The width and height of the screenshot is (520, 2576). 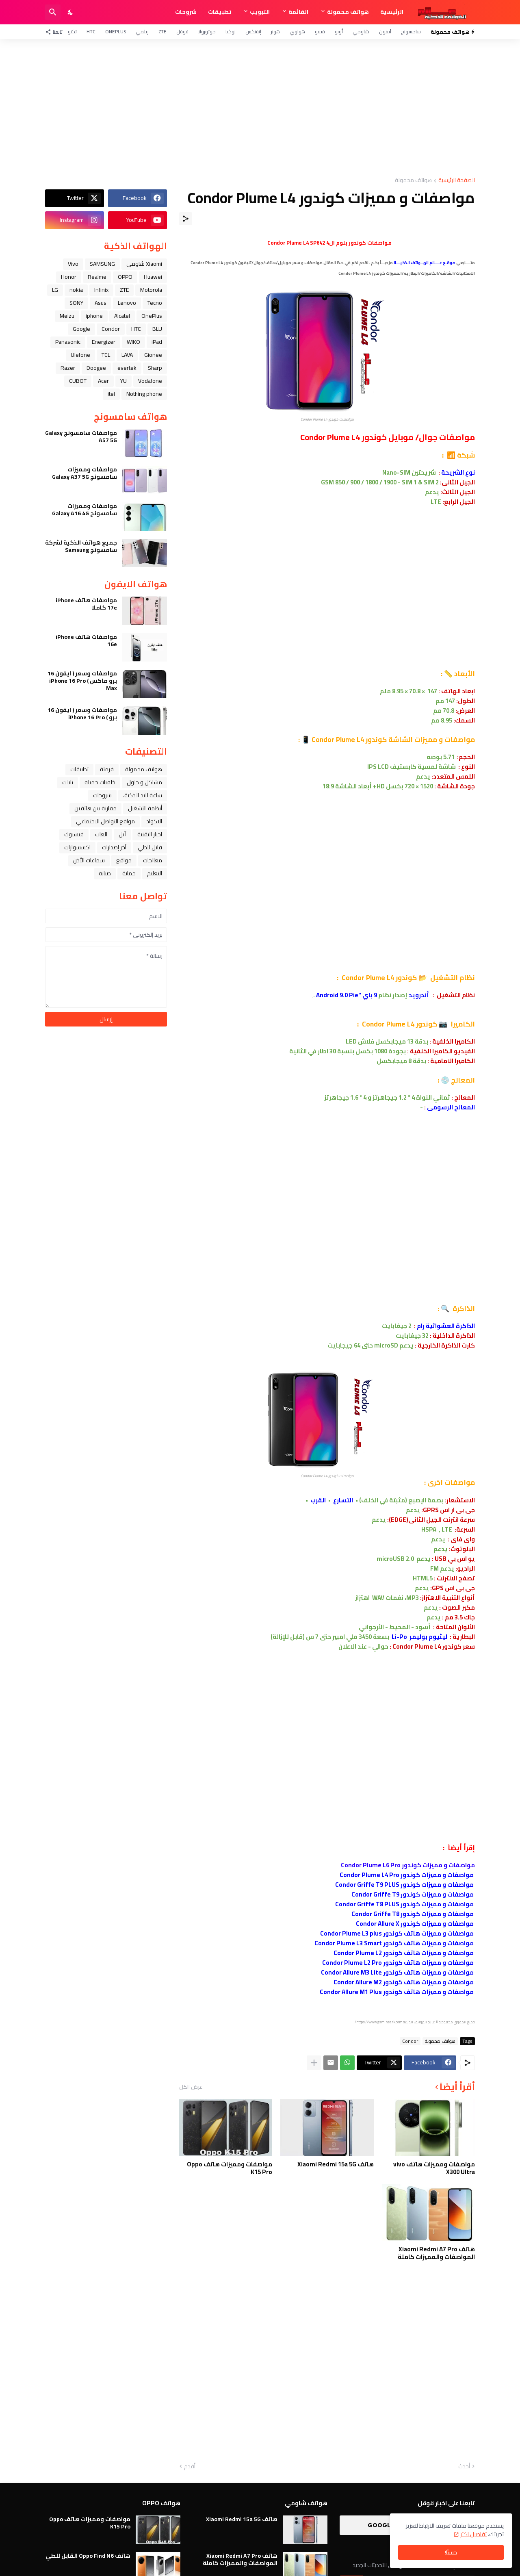 What do you see at coordinates (105, 821) in the screenshot?
I see `مواقع التواصل الاجتماعي` at bounding box center [105, 821].